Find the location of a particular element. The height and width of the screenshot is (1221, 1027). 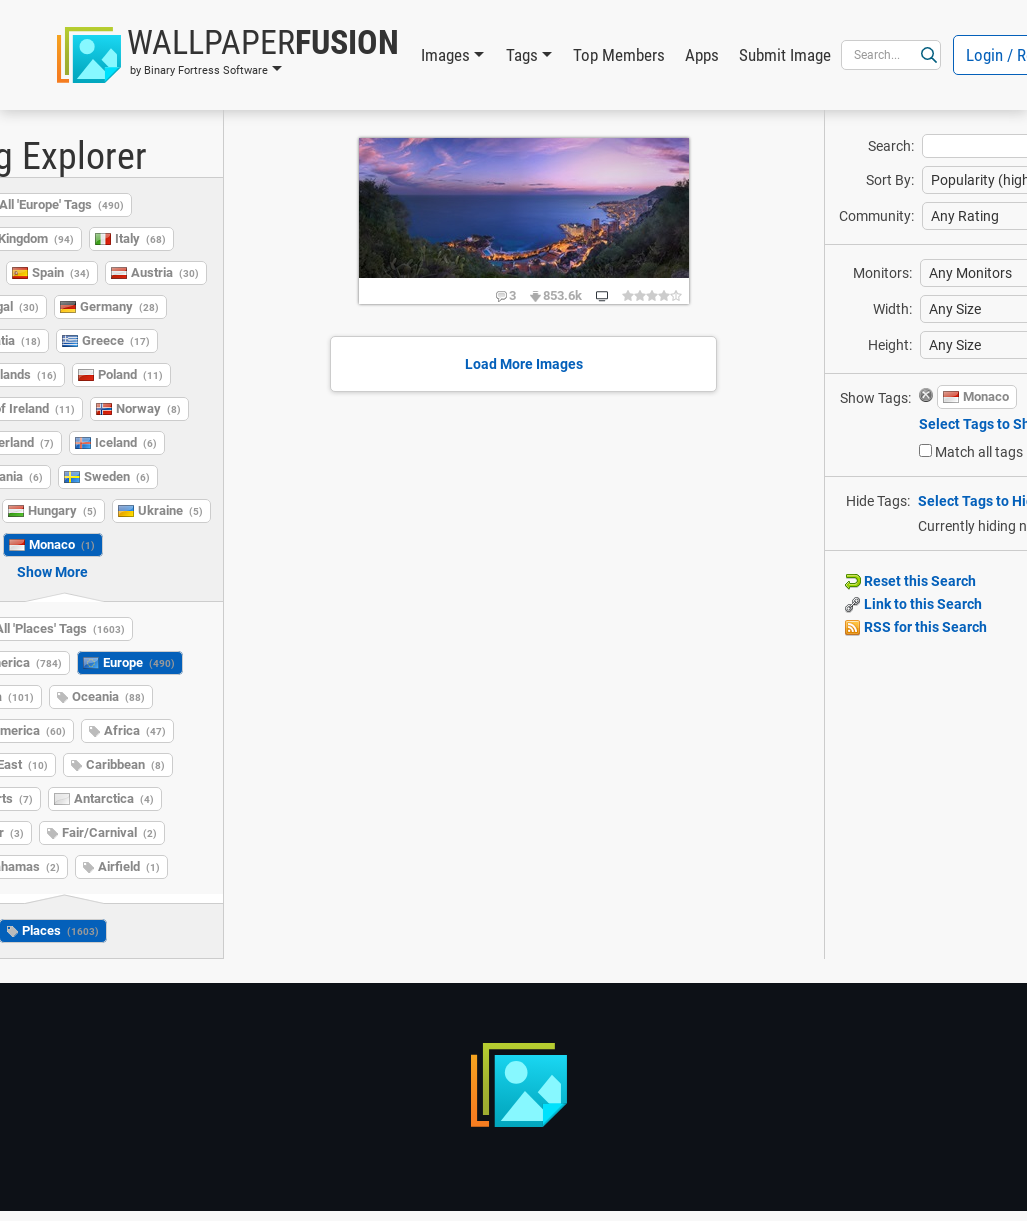

Spain is located at coordinates (61, 272).